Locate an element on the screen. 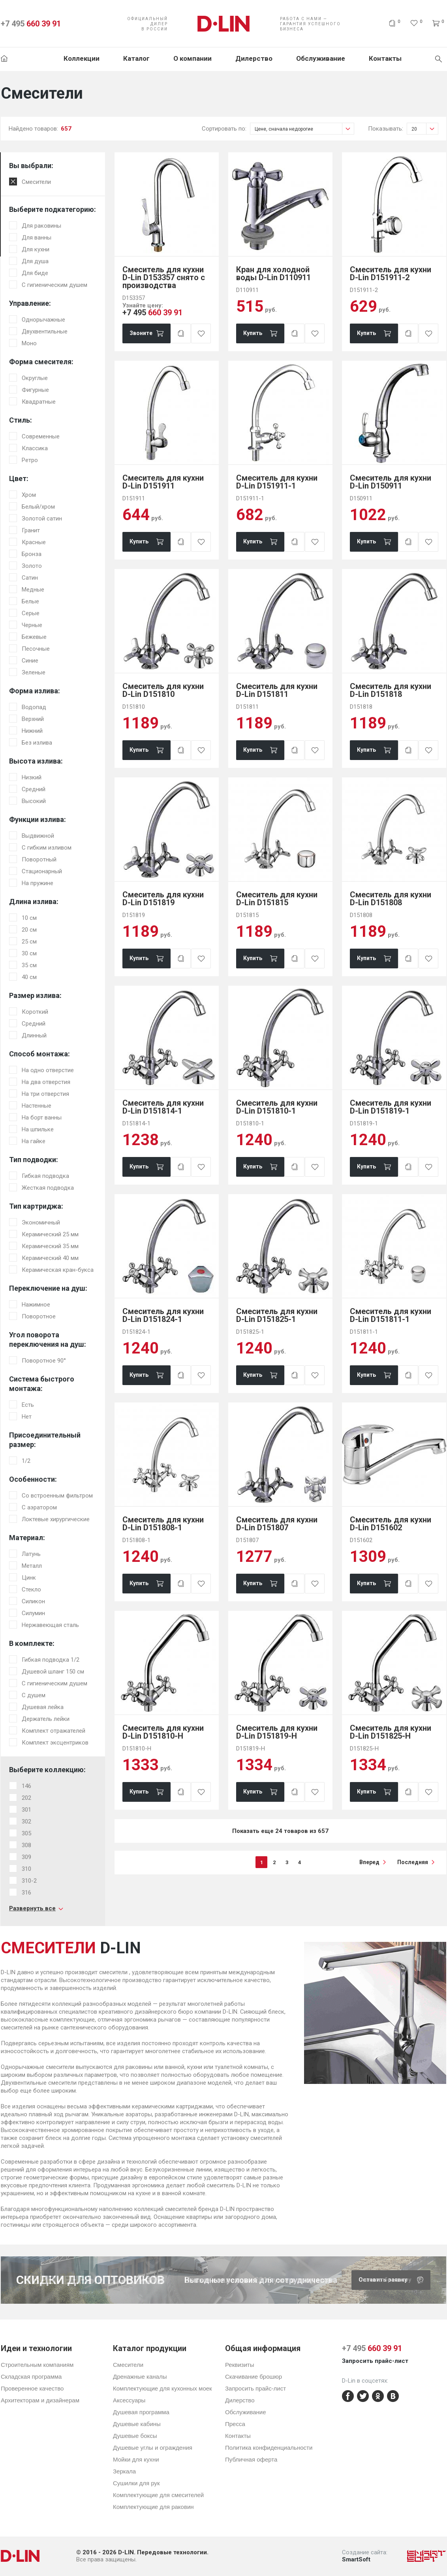  Смеситель для кухни D-Lin D151911 is located at coordinates (163, 481).